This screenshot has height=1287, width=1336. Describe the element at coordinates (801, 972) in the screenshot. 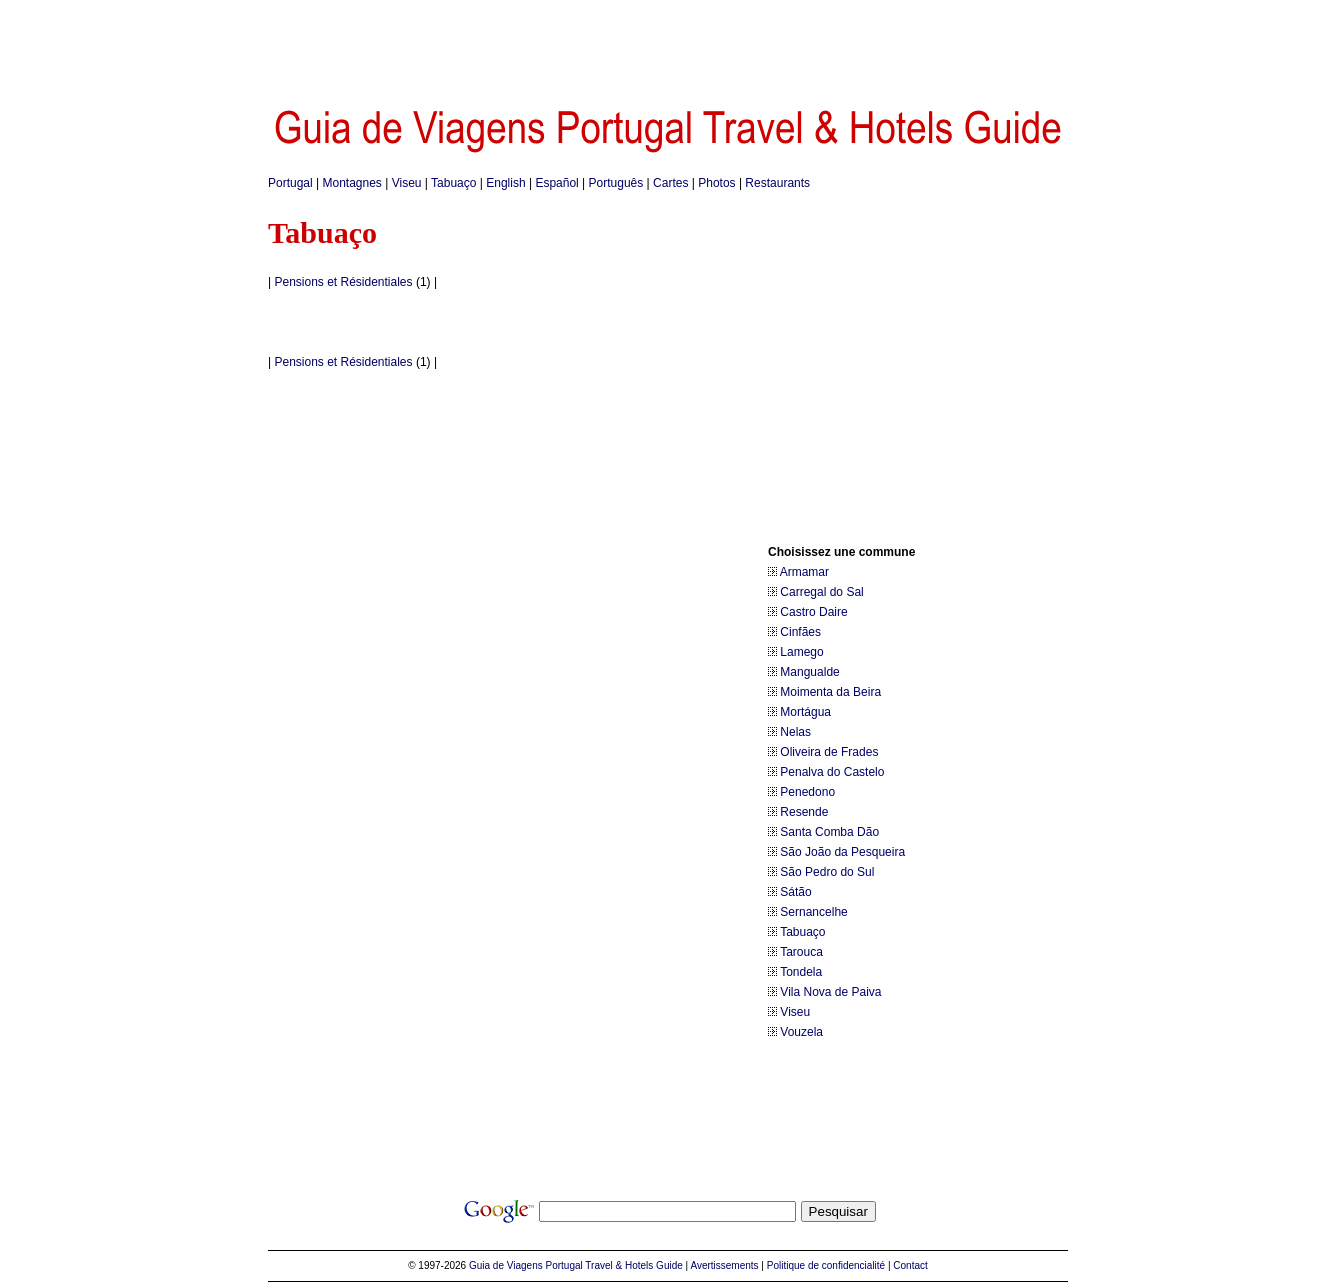

I see `Tondela` at that location.